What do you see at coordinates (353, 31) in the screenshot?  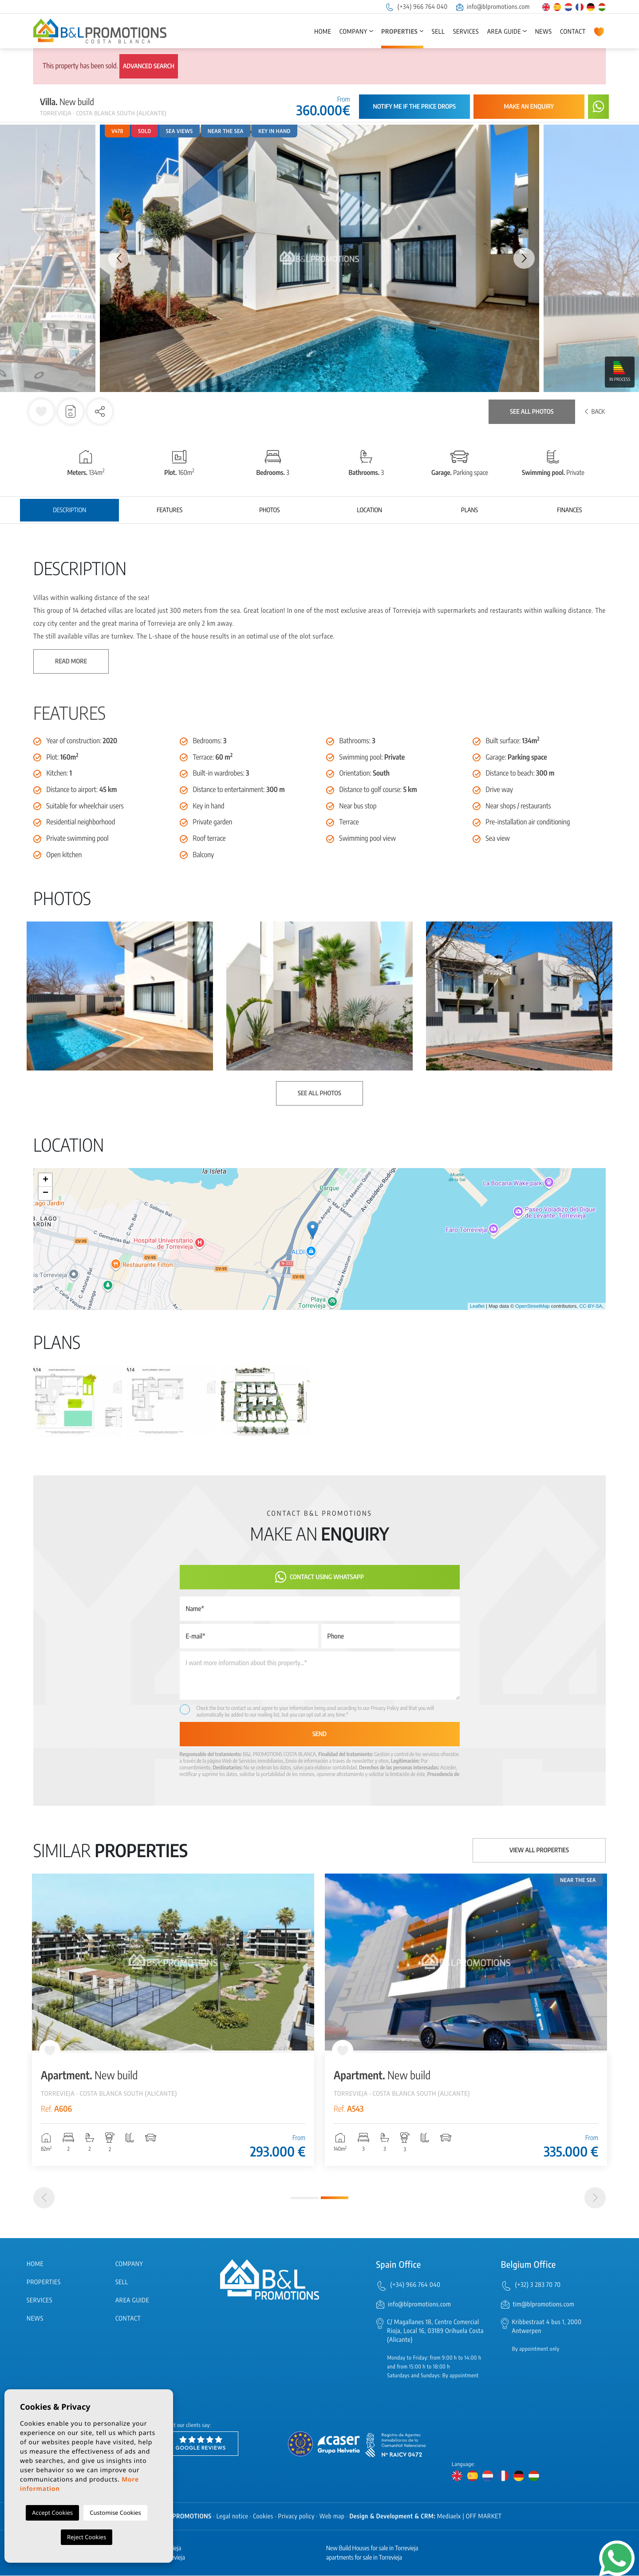 I see `Company [button]` at bounding box center [353, 31].